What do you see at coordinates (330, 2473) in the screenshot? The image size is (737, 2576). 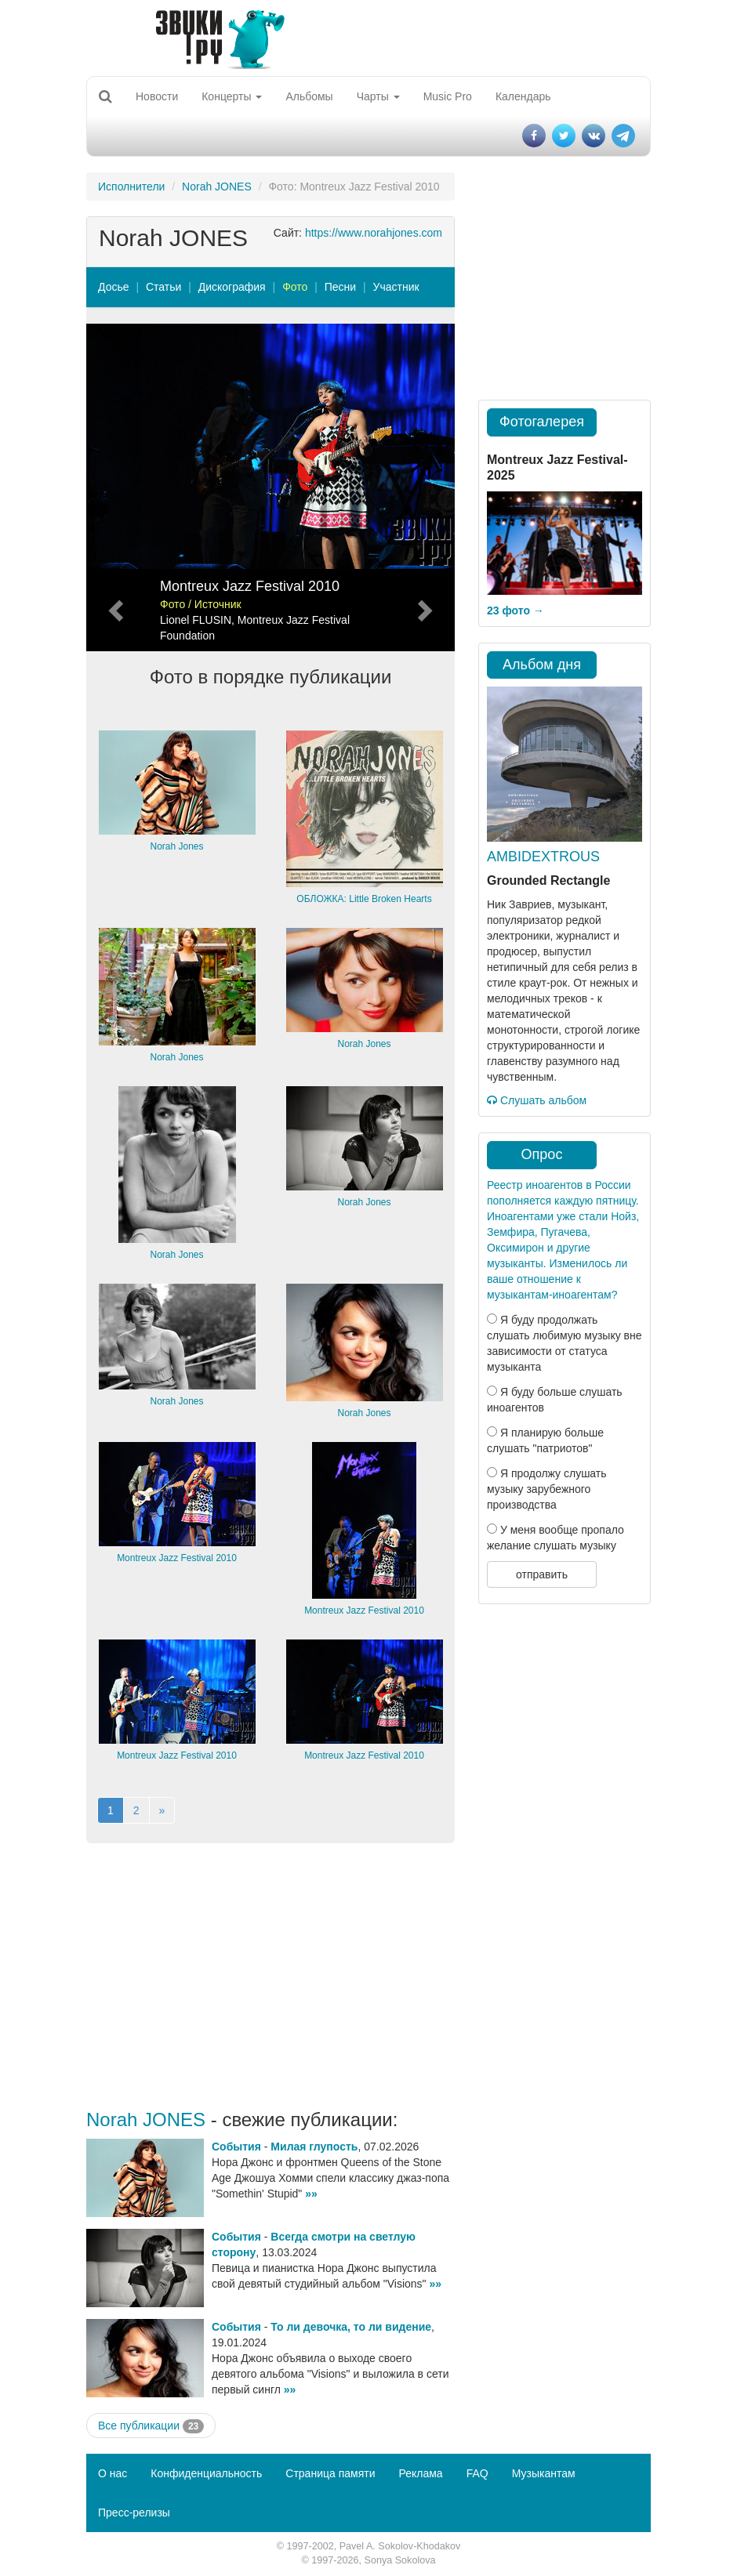 I see `Страница памяти` at bounding box center [330, 2473].